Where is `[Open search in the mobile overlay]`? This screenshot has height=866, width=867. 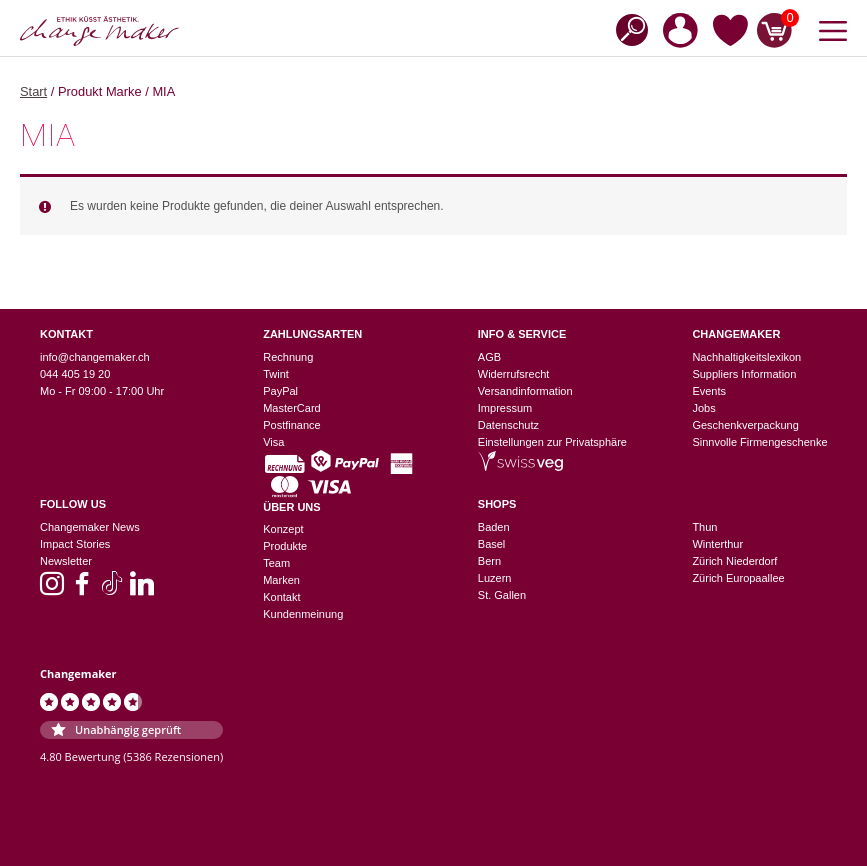
[Open search in the mobile overlay] is located at coordinates (626, 28).